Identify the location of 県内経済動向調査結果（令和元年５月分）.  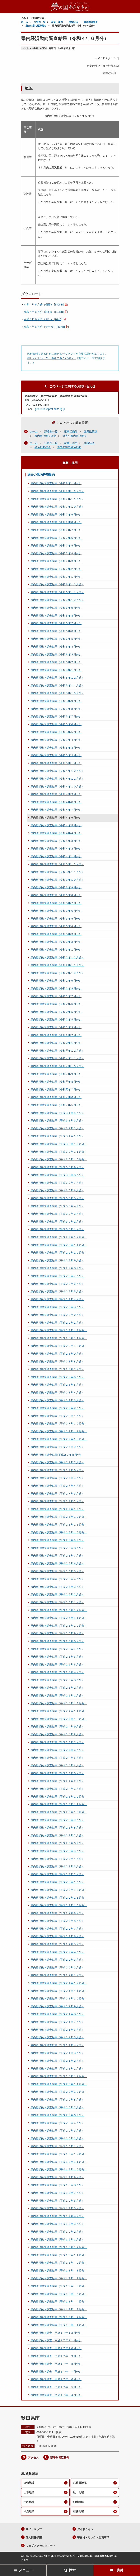
(56, 1105).